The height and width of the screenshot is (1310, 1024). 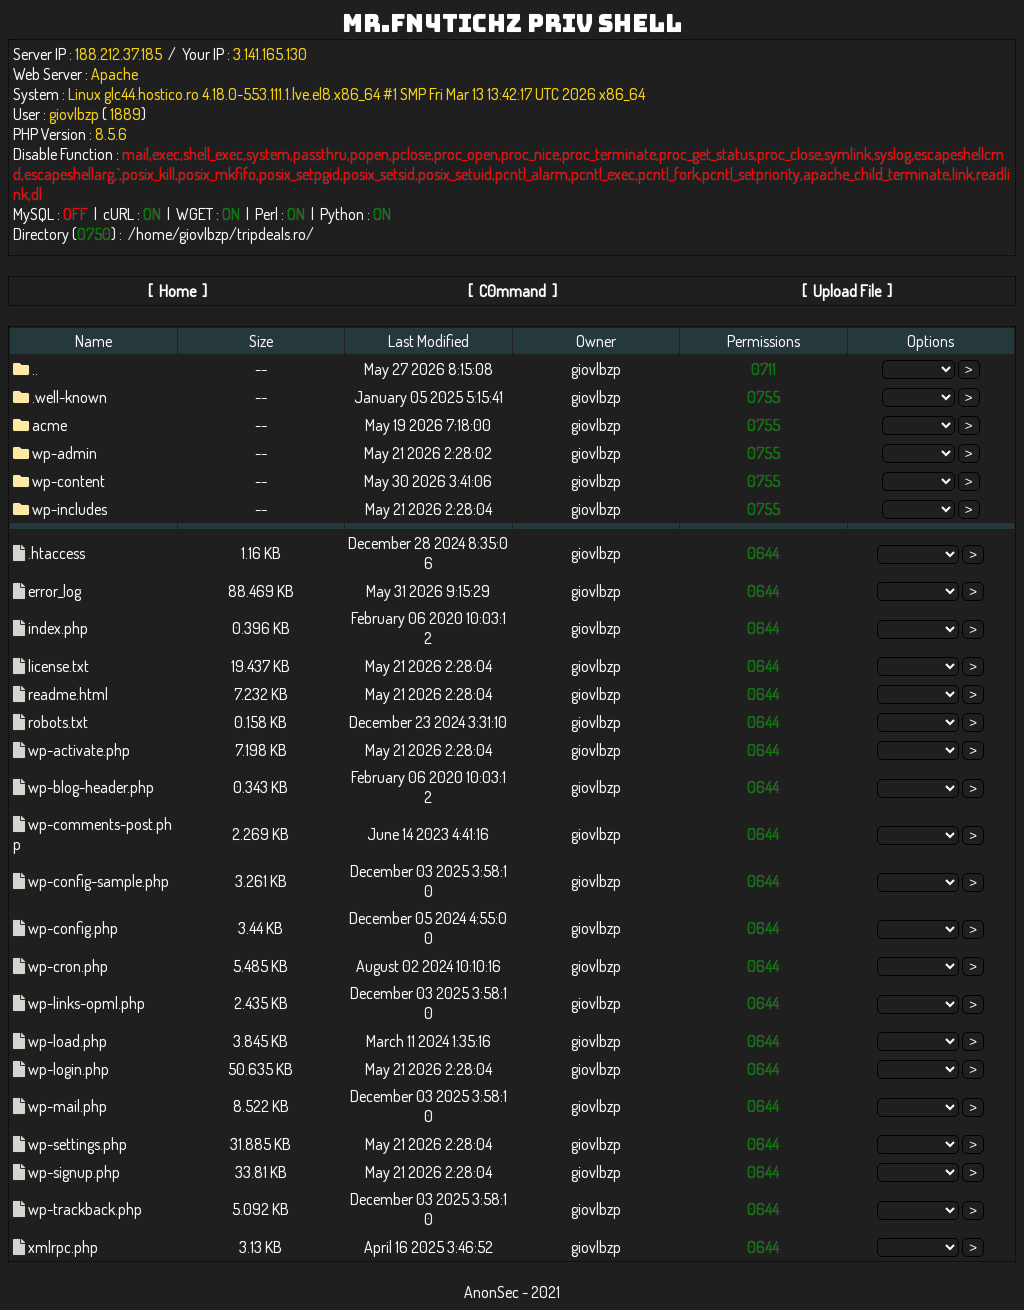 What do you see at coordinates (67, 1106) in the screenshot?
I see `wp-mail.php` at bounding box center [67, 1106].